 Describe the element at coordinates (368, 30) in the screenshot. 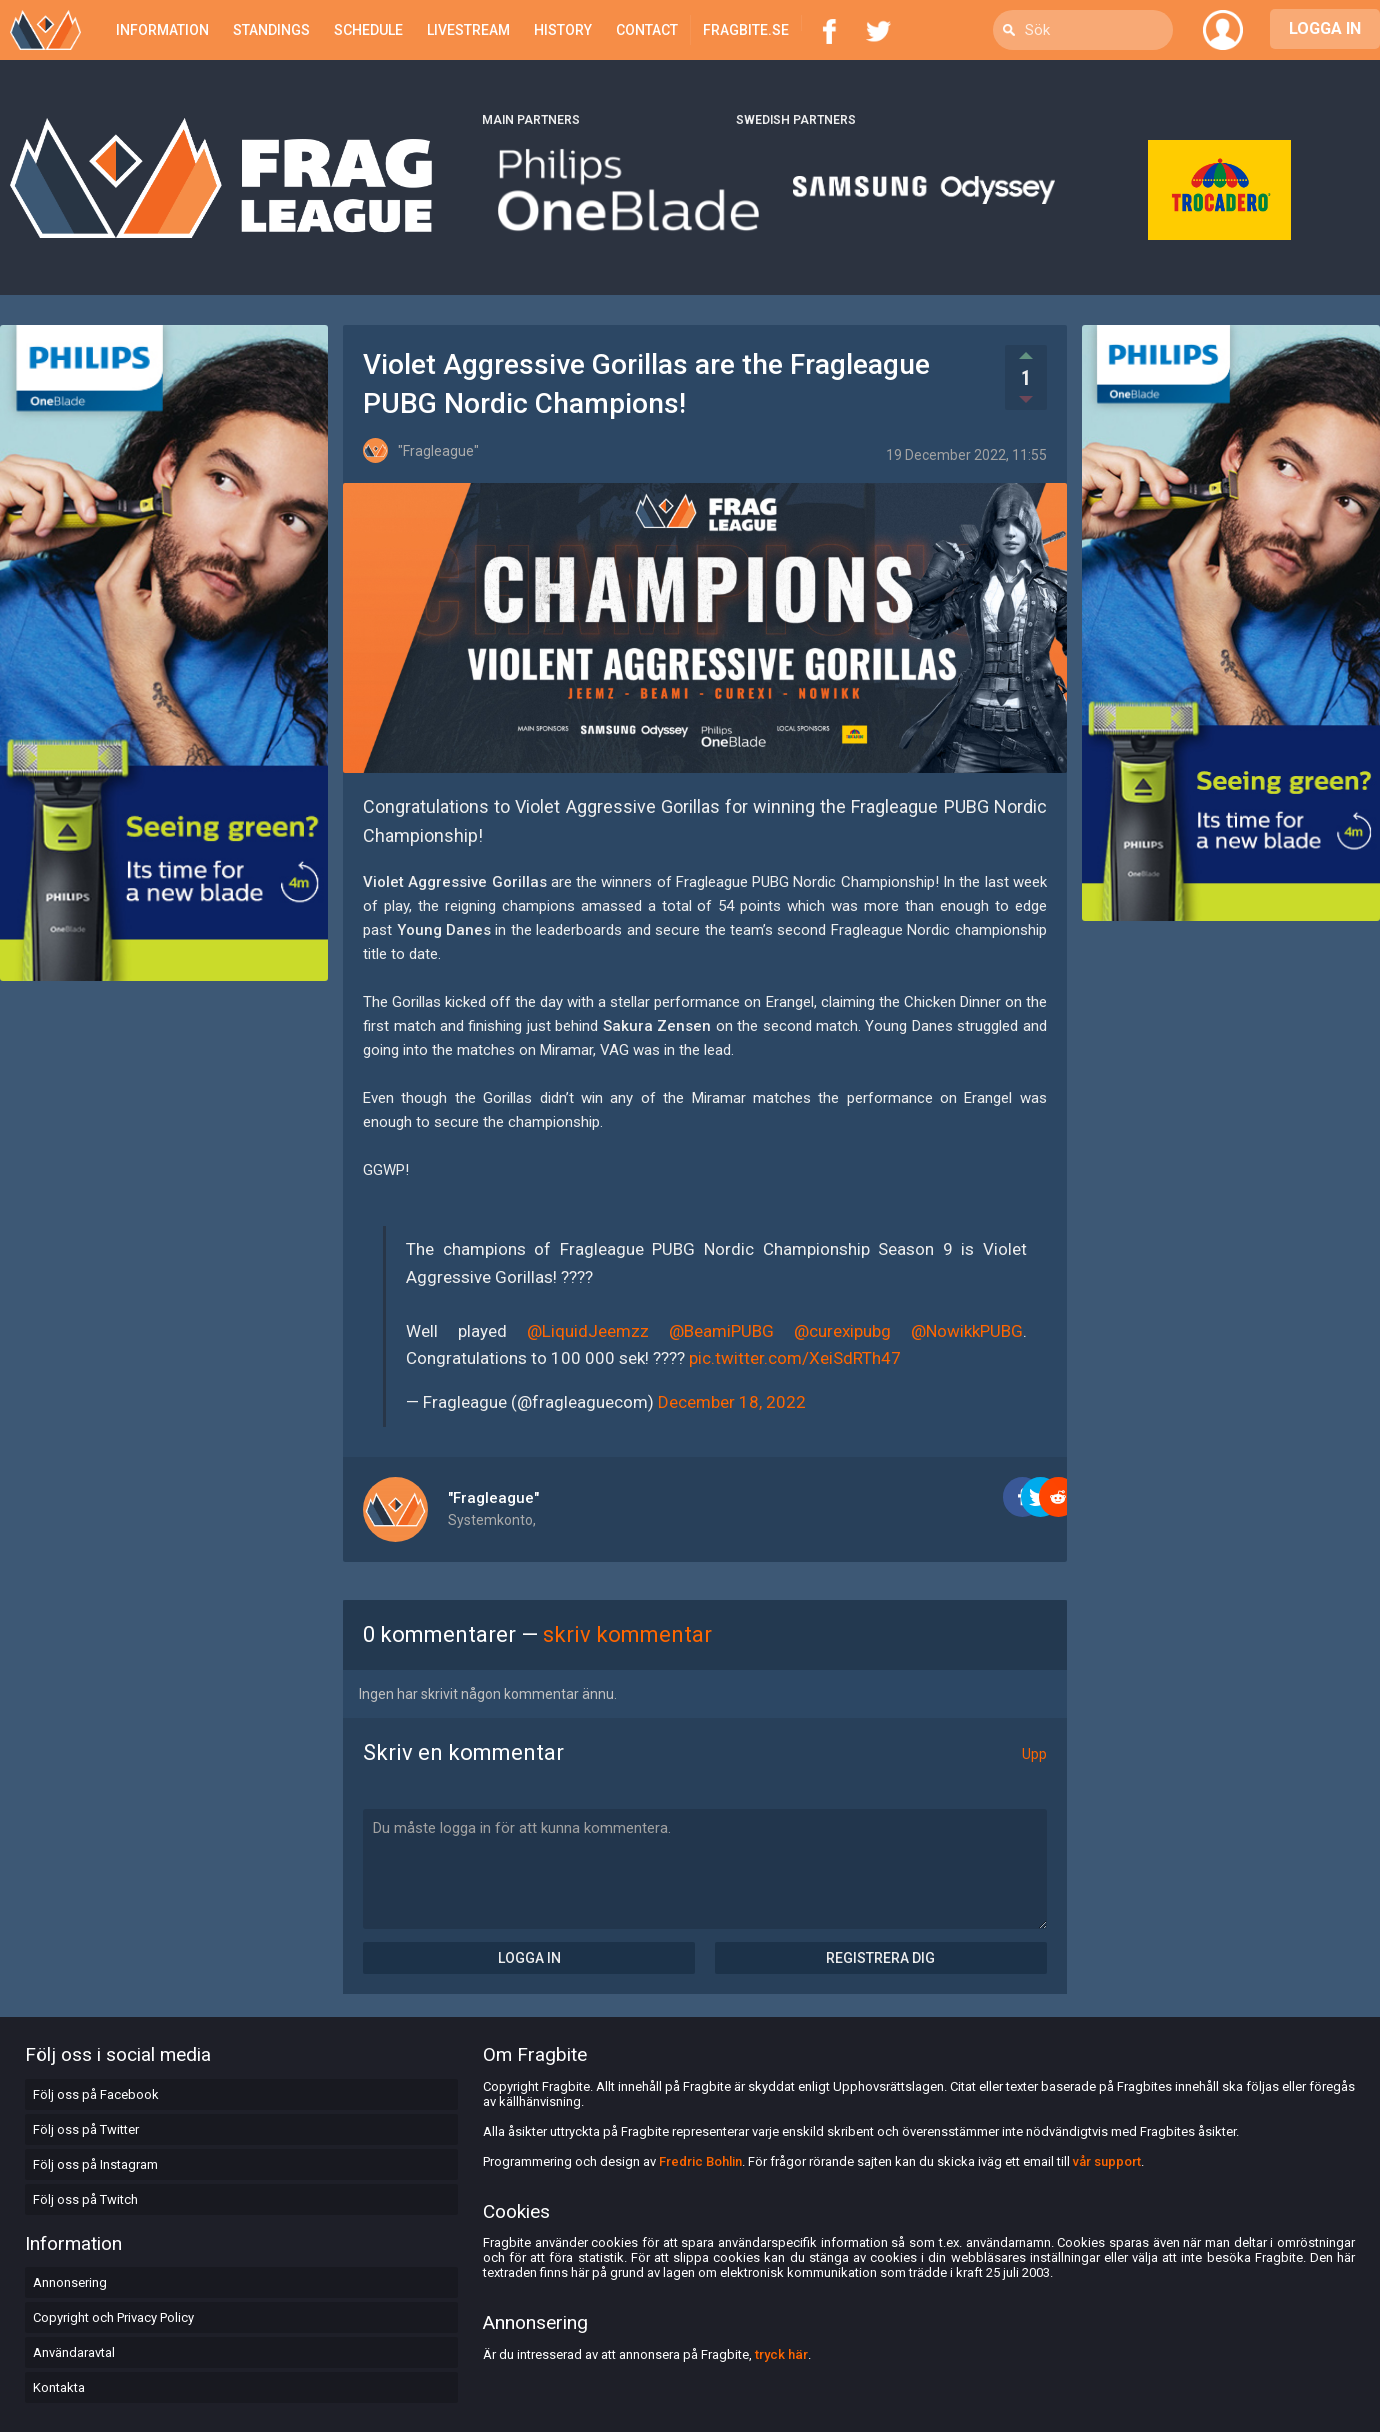

I see `Schedule` at that location.